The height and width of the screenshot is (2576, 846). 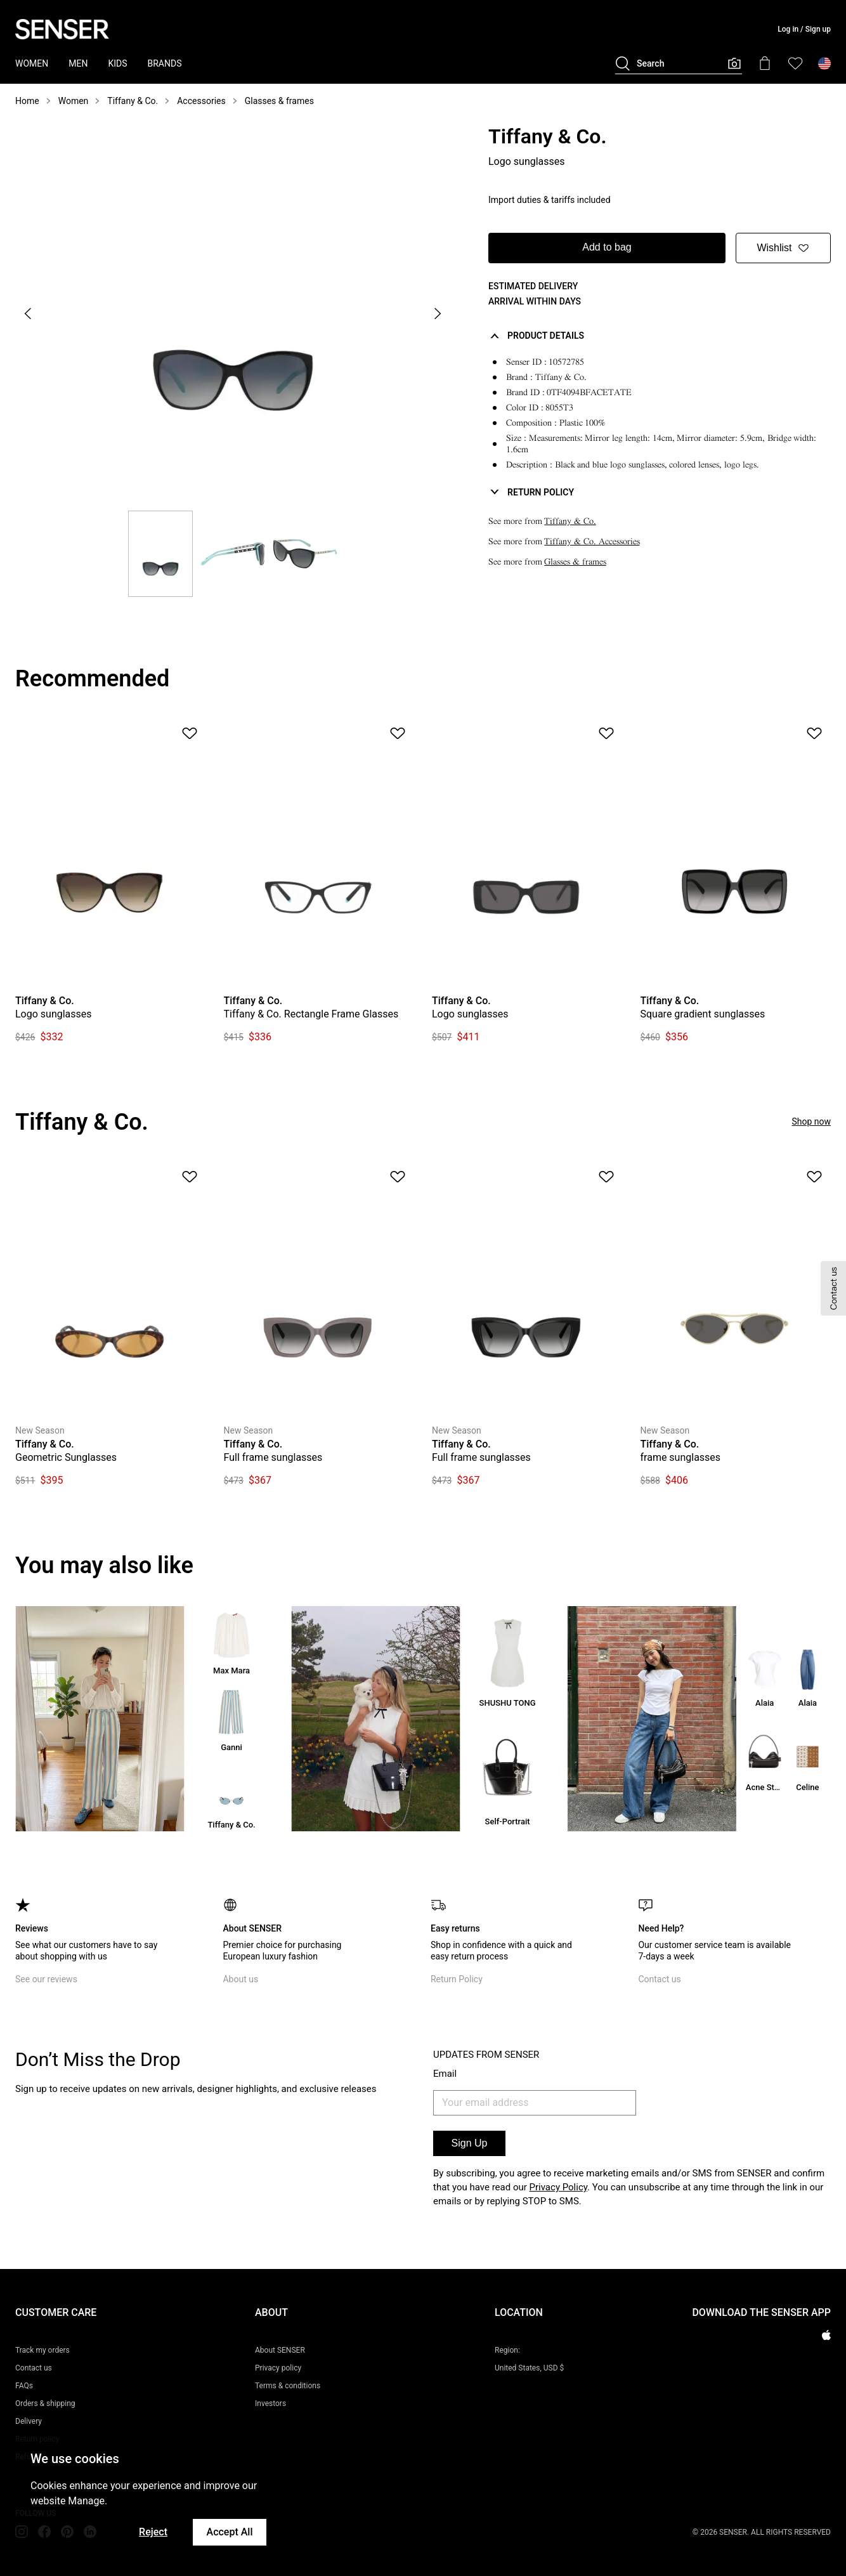 What do you see at coordinates (659, 1979) in the screenshot?
I see `Contact us` at bounding box center [659, 1979].